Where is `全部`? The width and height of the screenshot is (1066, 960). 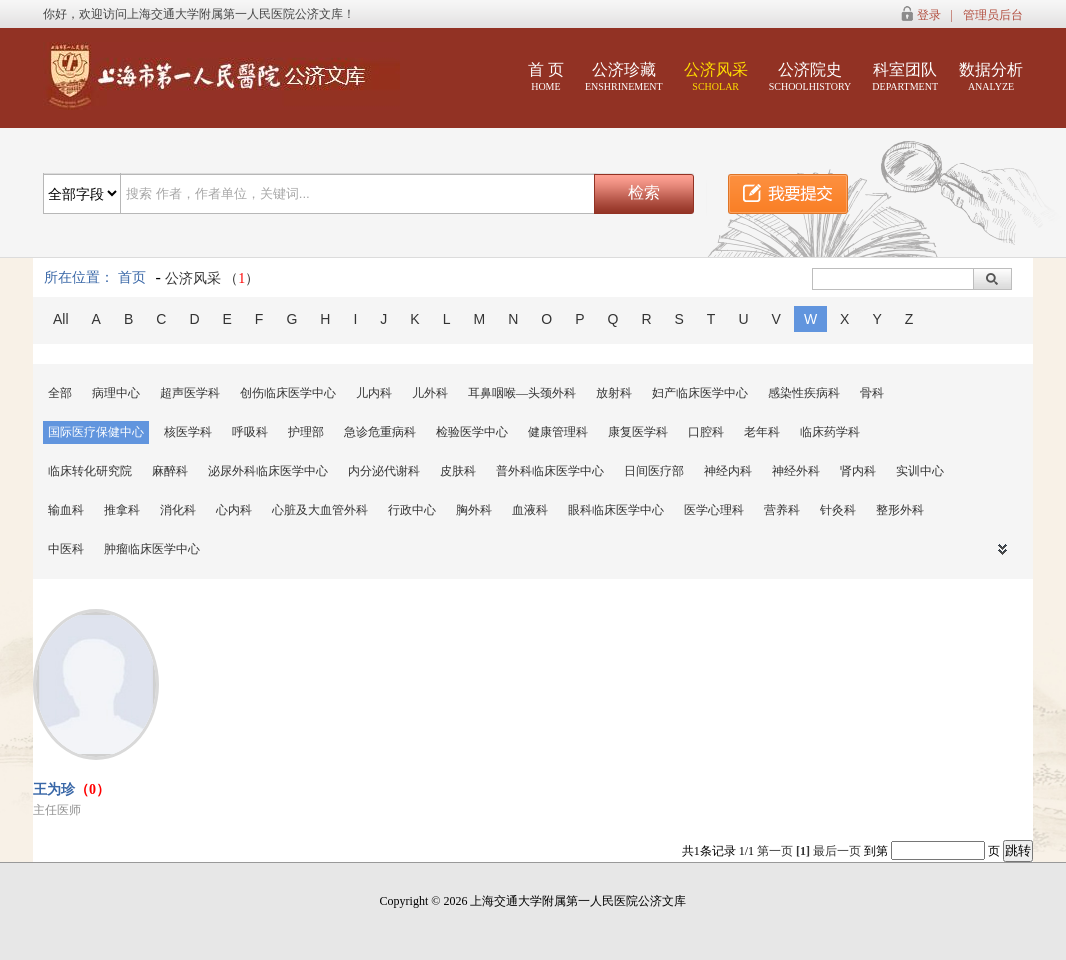
全部 is located at coordinates (60, 393).